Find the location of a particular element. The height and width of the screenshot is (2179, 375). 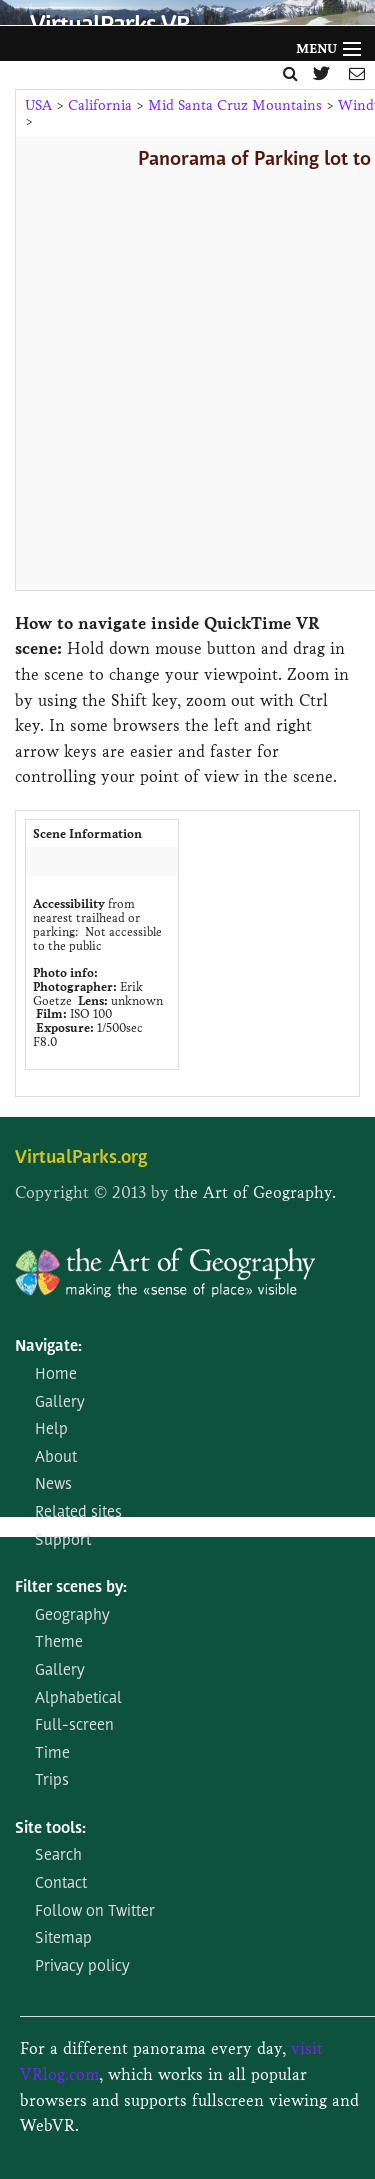

Help is located at coordinates (51, 1430).